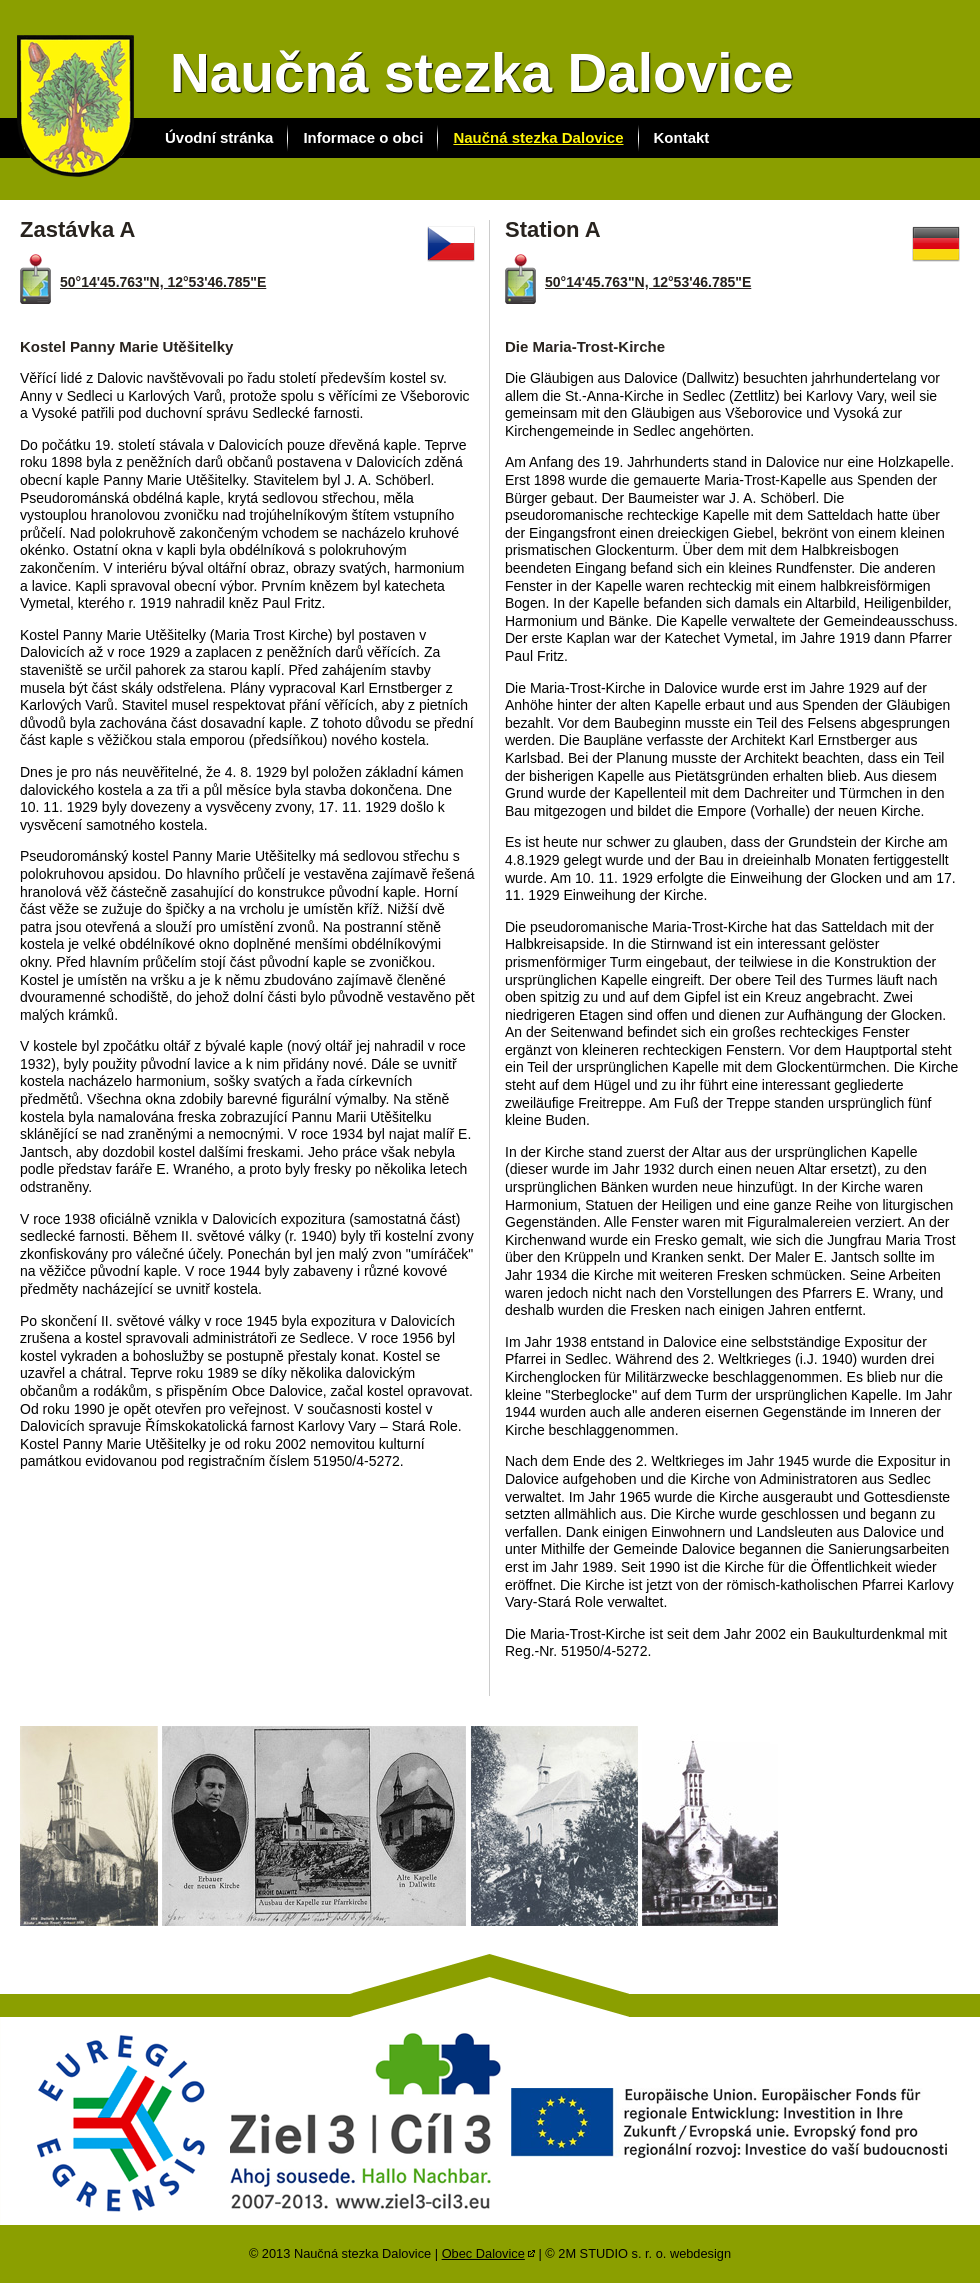 This screenshot has width=980, height=2283. Describe the element at coordinates (538, 137) in the screenshot. I see `Naučná stezka Dalovice` at that location.